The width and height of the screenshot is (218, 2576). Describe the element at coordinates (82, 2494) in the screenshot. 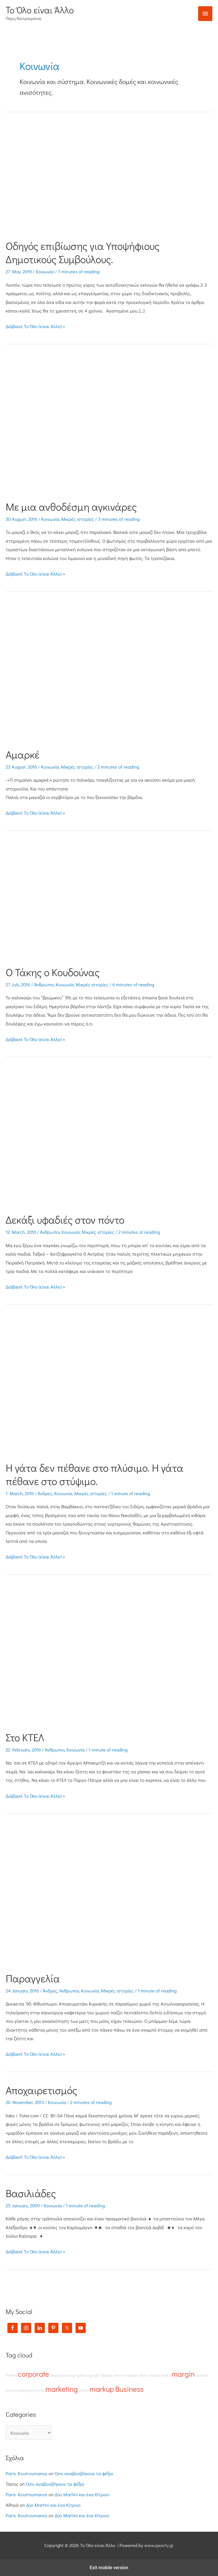

I see `Δύο Martini και ένα Κίτρινο` at that location.